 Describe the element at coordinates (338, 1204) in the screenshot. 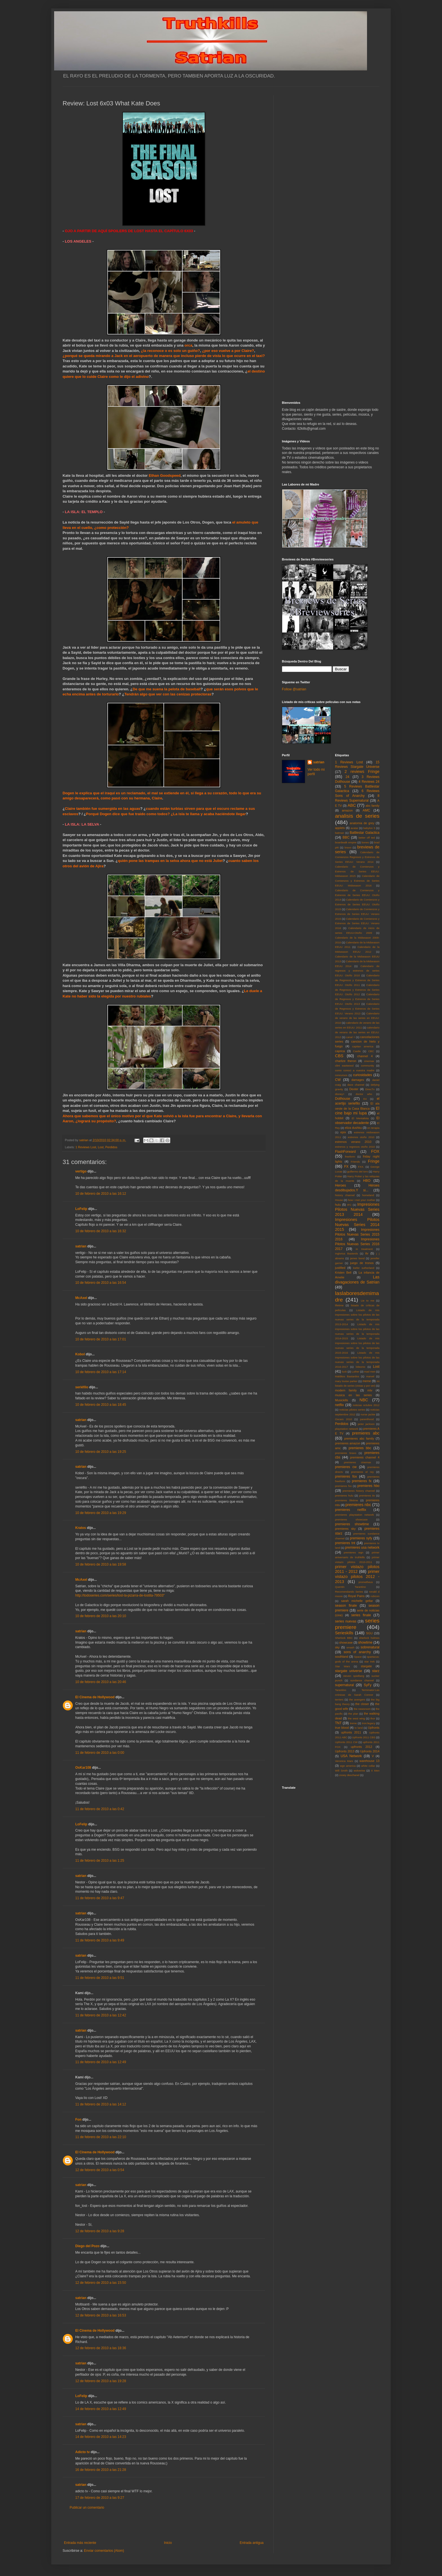

I see `hulu` at that location.